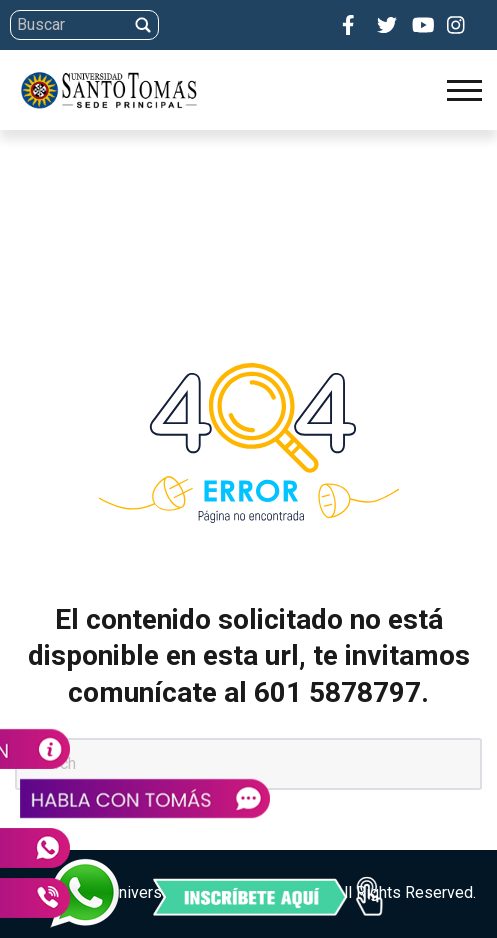 Image resolution: width=497 pixels, height=938 pixels. I want to click on [Search], so click(245, 25).